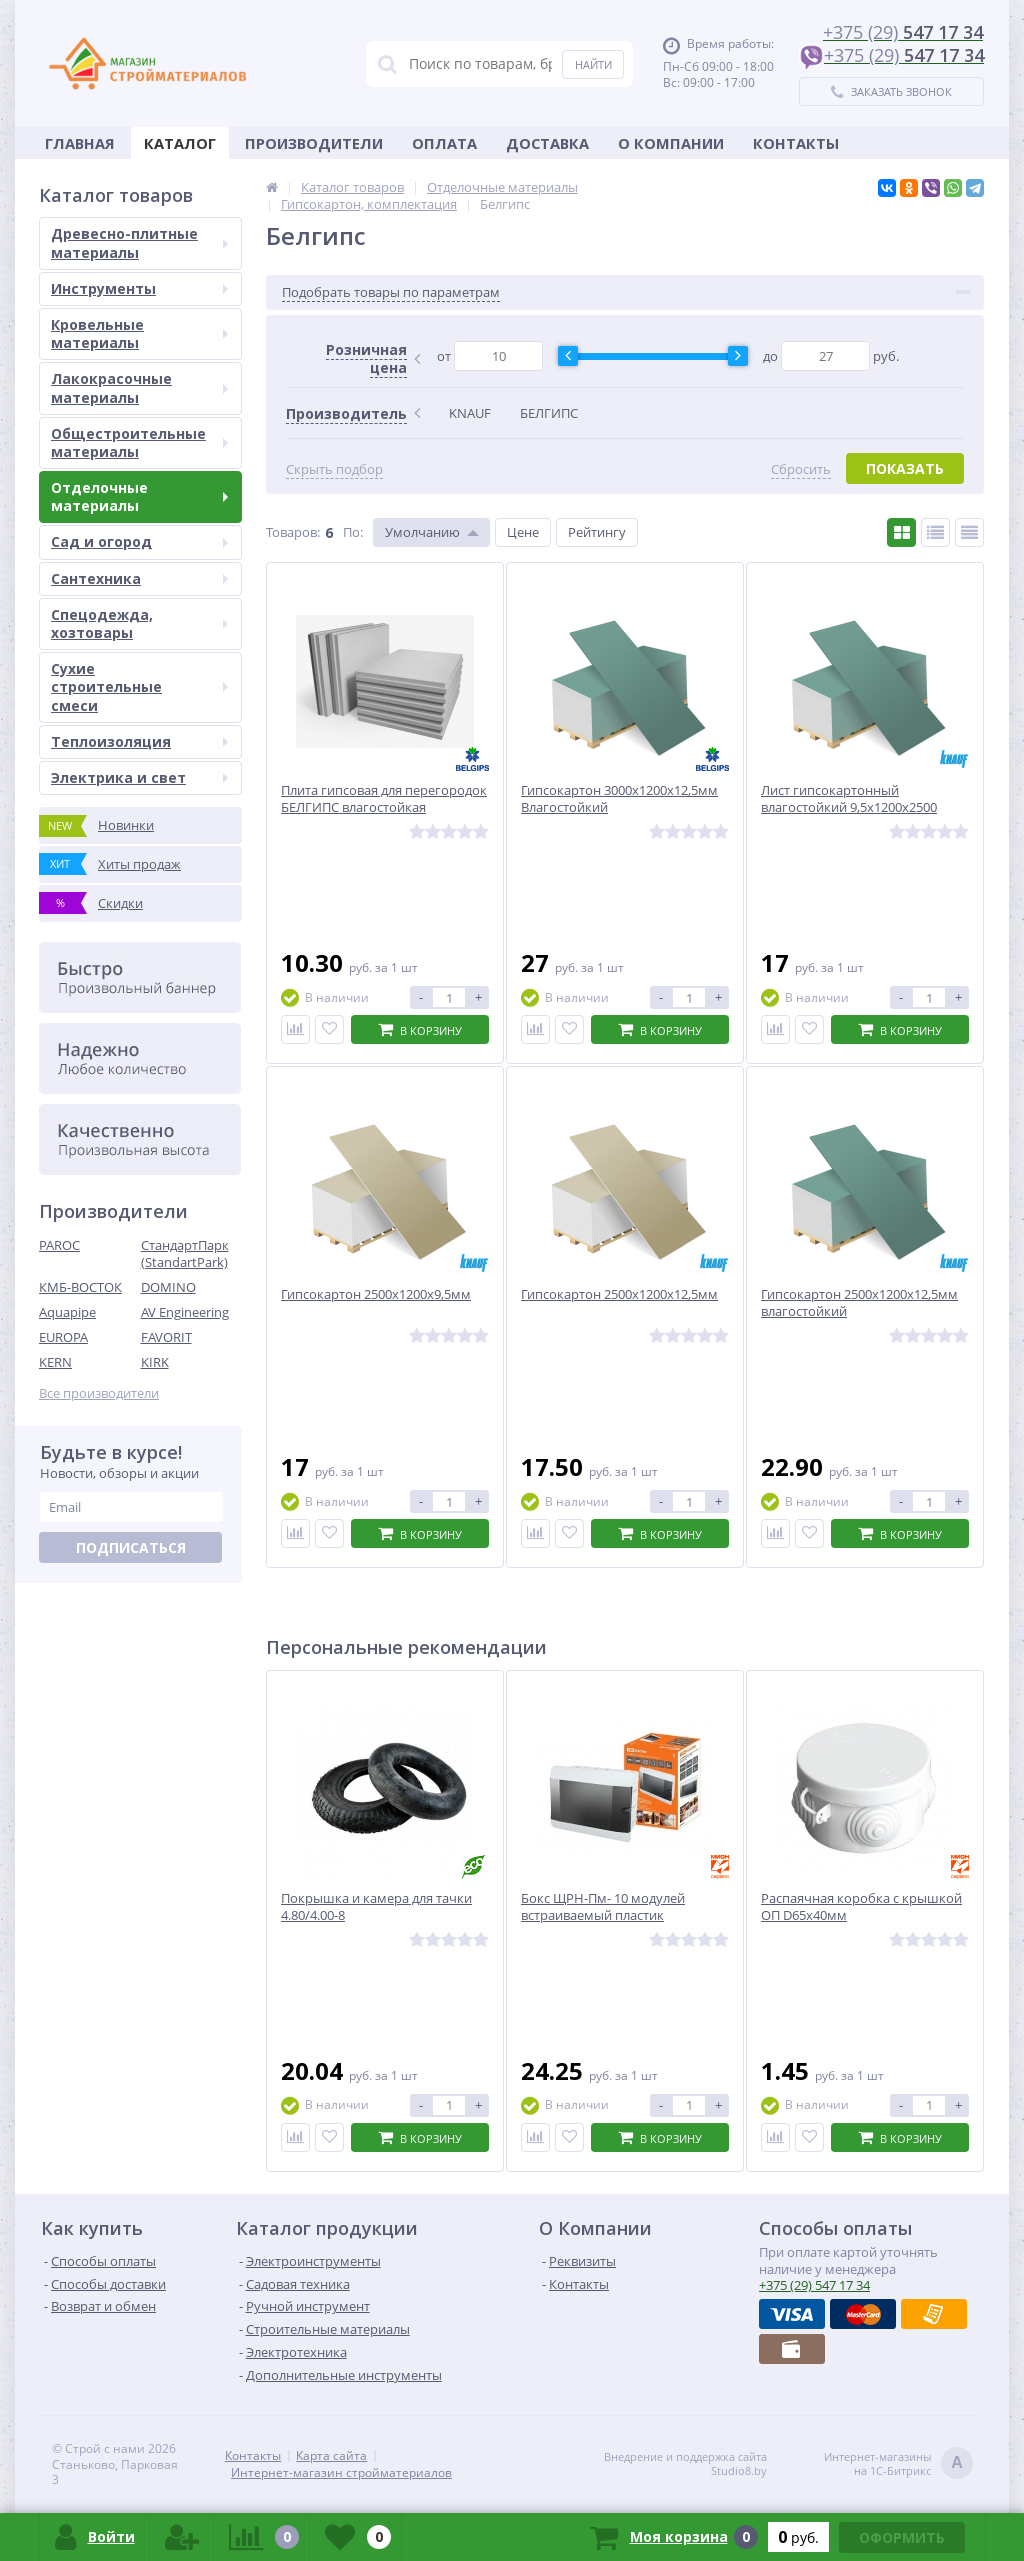  What do you see at coordinates (814, 2285) in the screenshot?
I see `547 17 34` at bounding box center [814, 2285].